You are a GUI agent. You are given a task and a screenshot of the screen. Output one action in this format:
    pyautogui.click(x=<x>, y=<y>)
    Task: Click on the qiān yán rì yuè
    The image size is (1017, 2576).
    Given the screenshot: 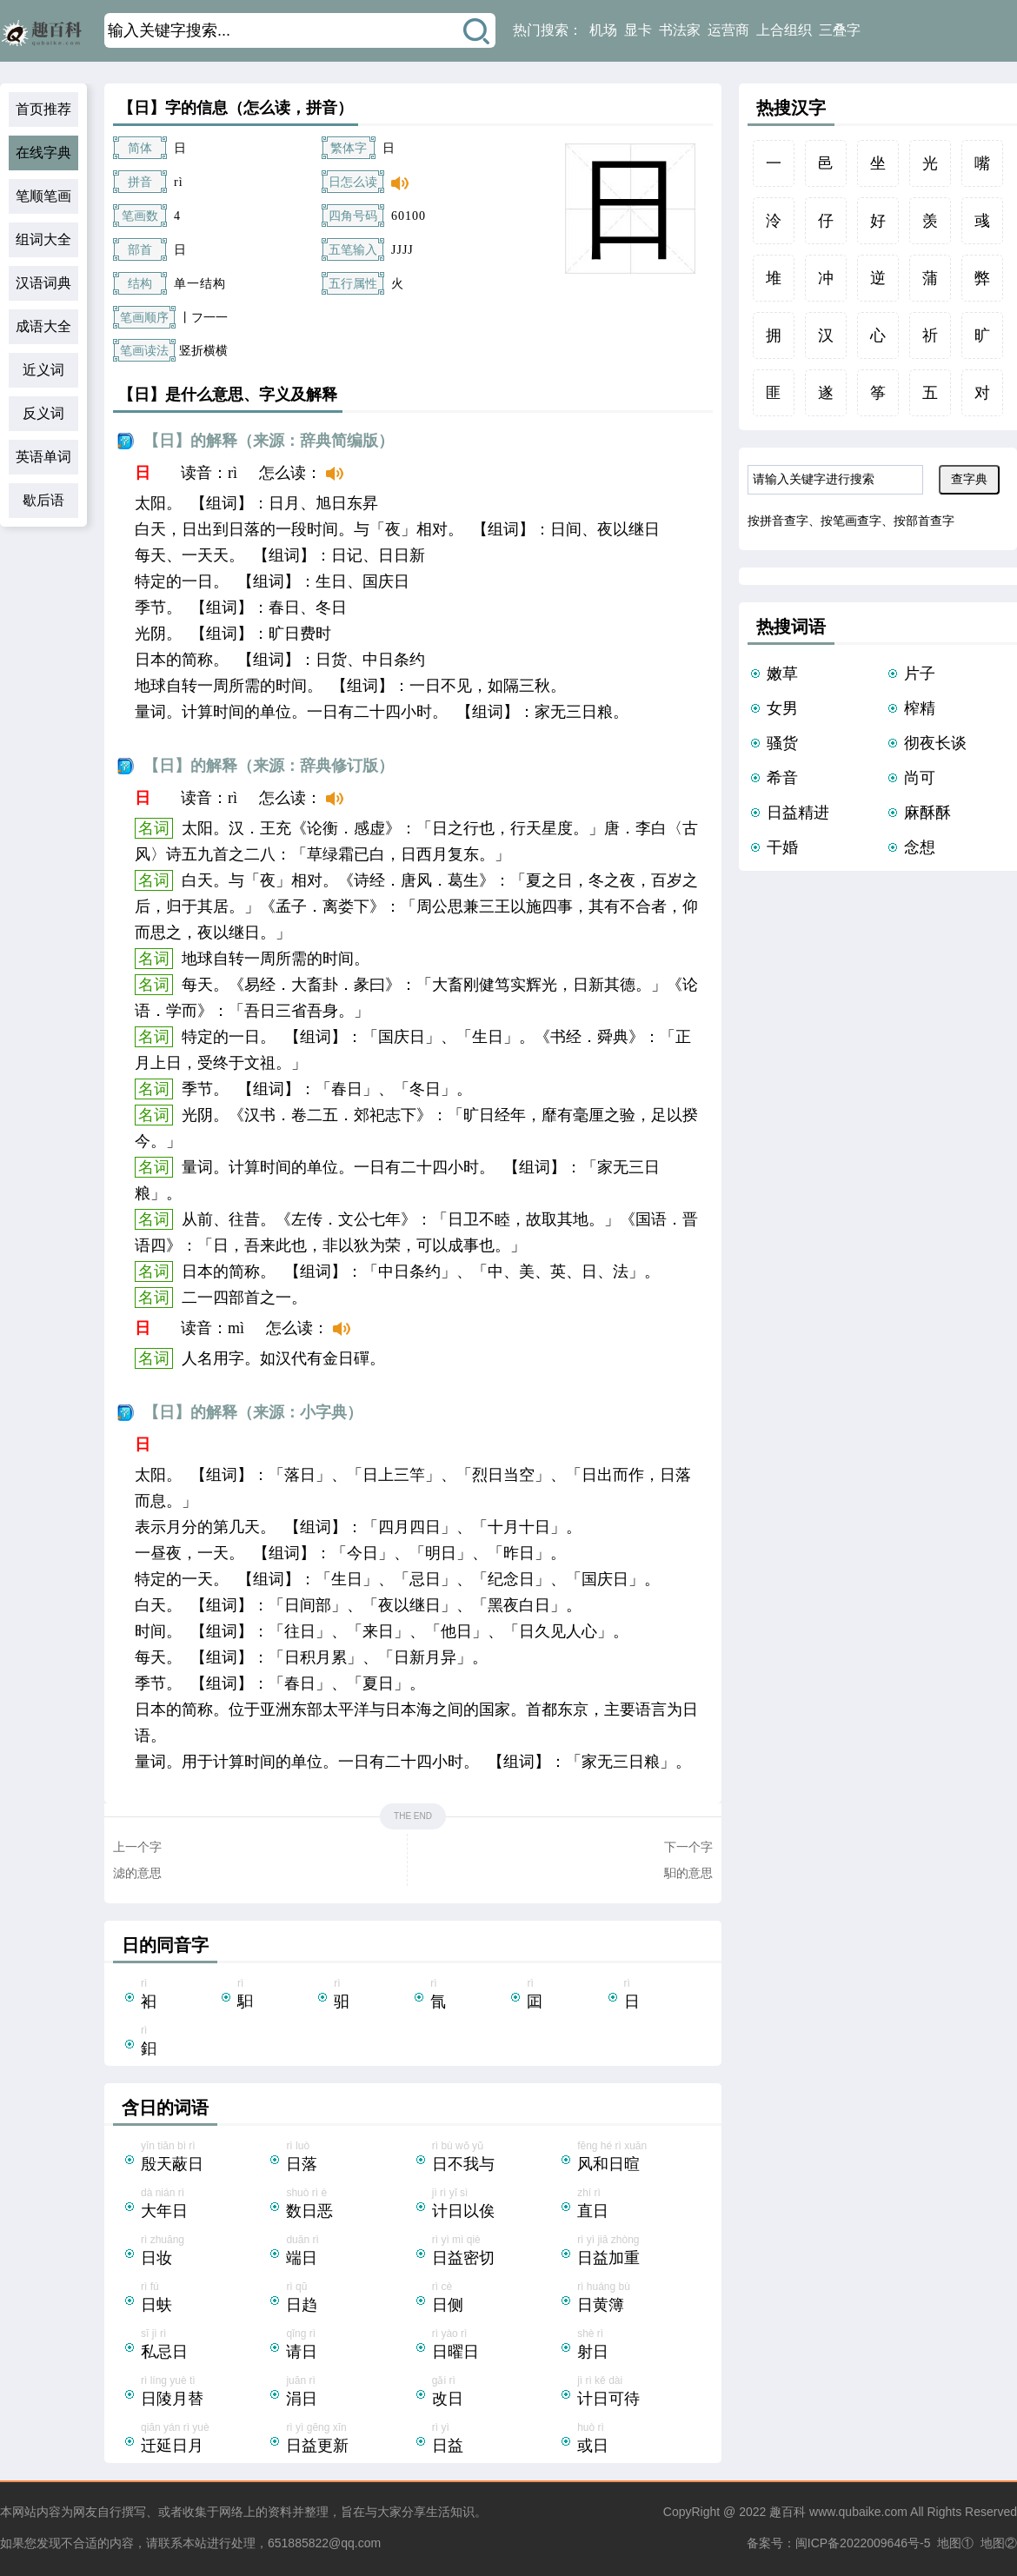 What is the action you would take?
    pyautogui.click(x=204, y=2439)
    